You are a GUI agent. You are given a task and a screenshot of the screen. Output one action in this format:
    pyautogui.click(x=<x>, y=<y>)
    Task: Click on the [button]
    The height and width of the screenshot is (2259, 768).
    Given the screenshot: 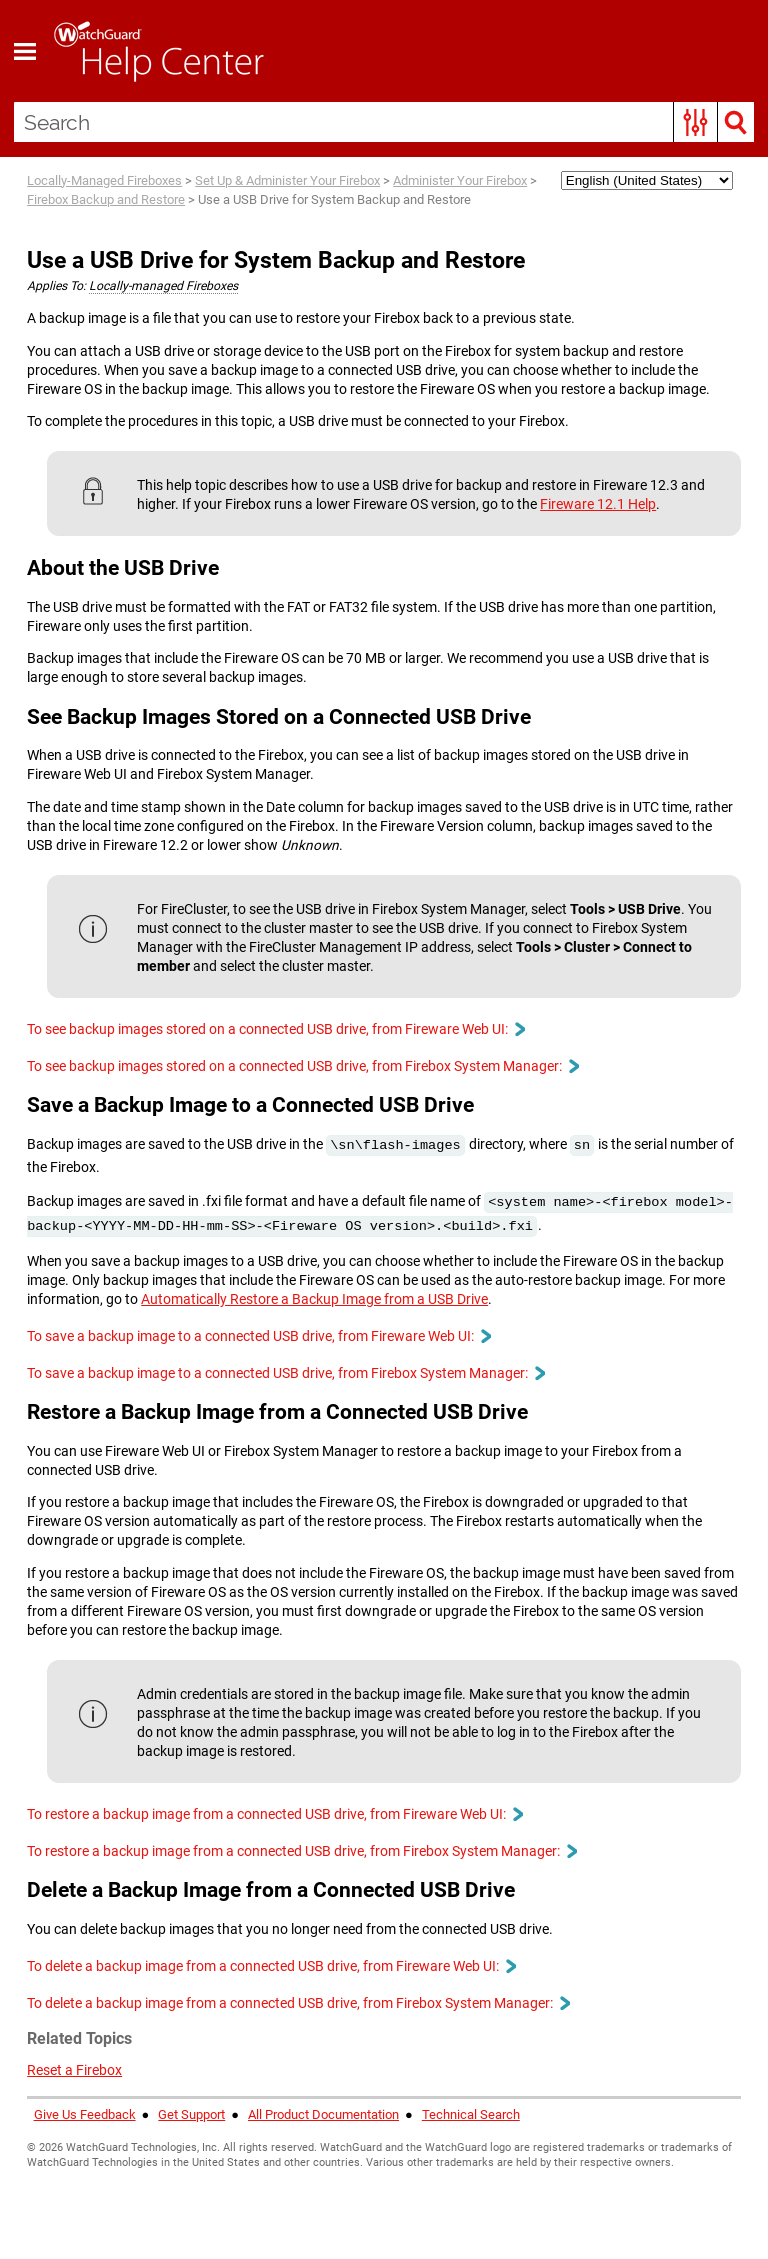 What is the action you would take?
    pyautogui.click(x=695, y=122)
    